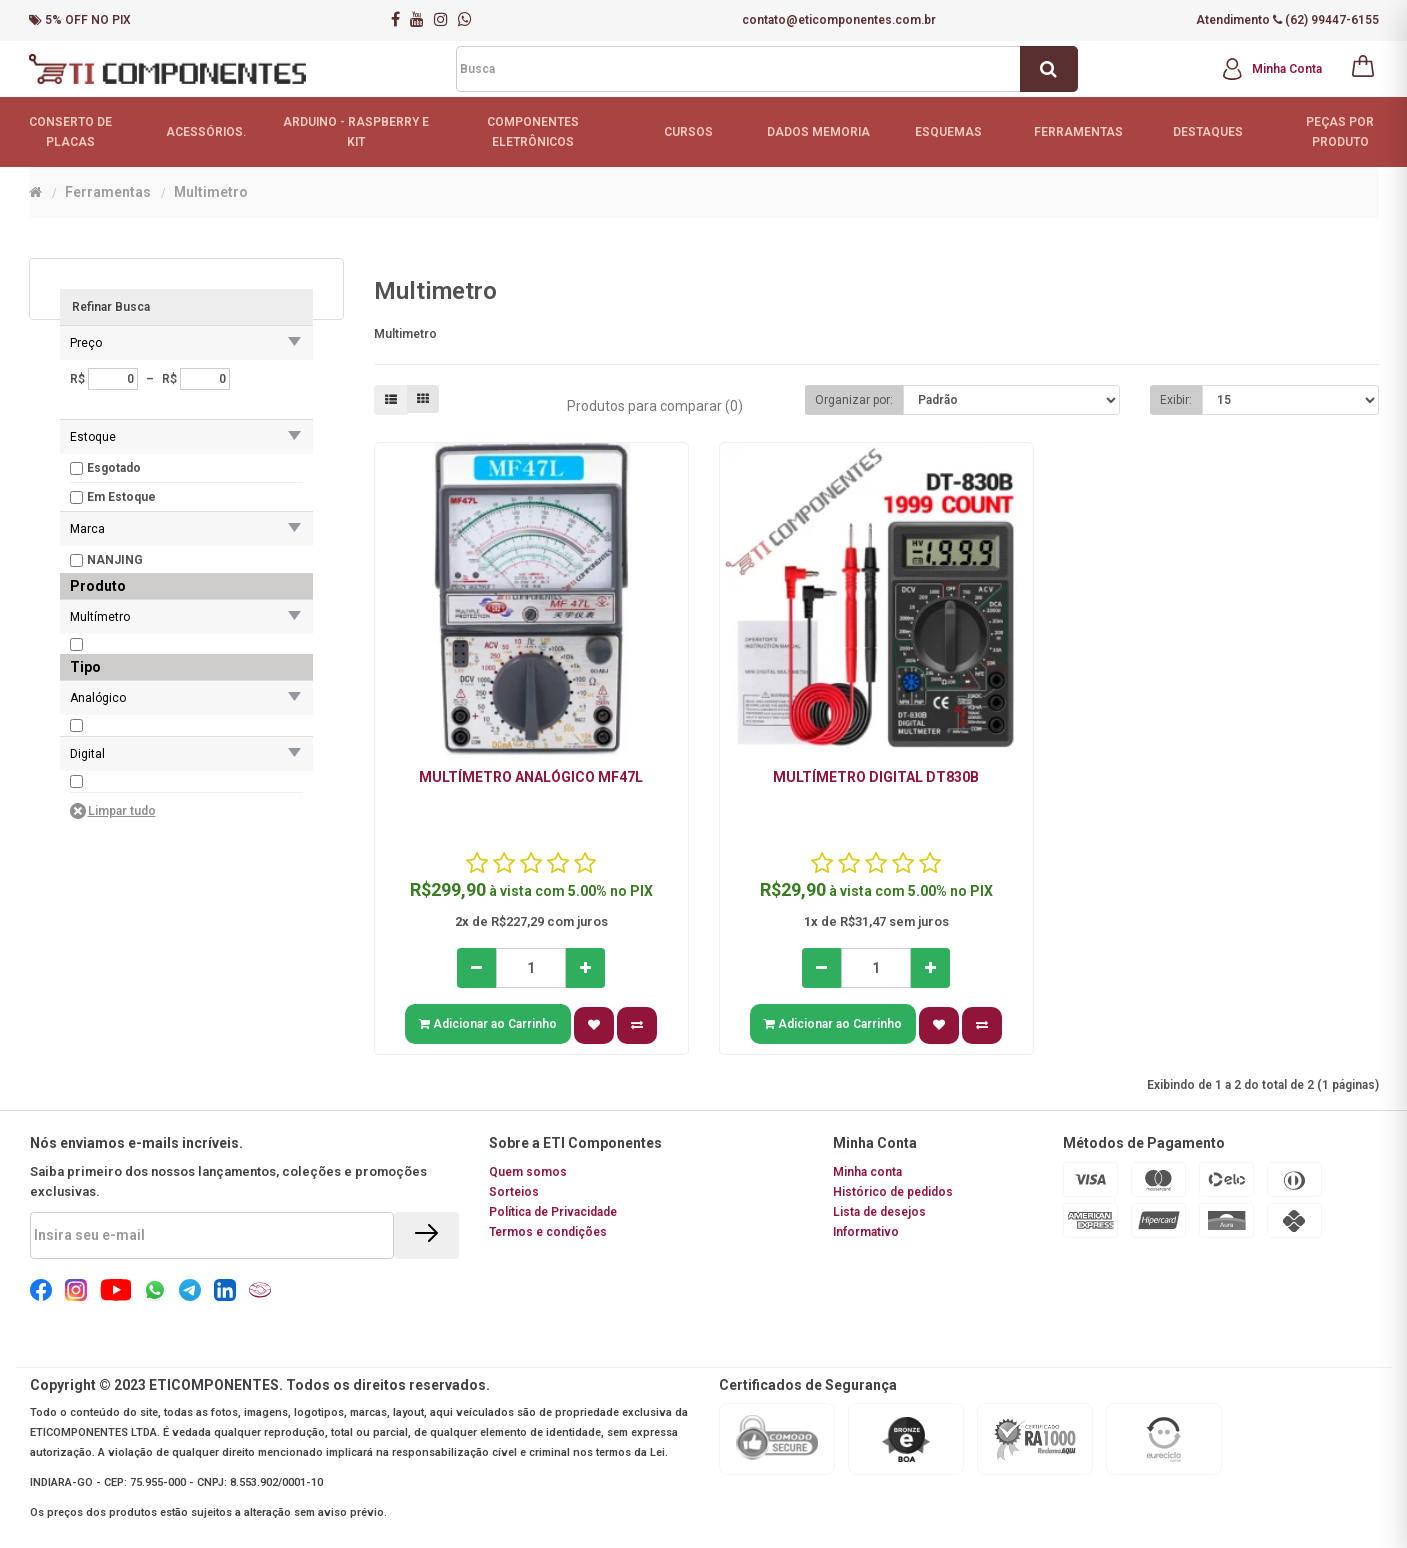 The height and width of the screenshot is (1548, 1407). Describe the element at coordinates (867, 1172) in the screenshot. I see `Minha conta` at that location.